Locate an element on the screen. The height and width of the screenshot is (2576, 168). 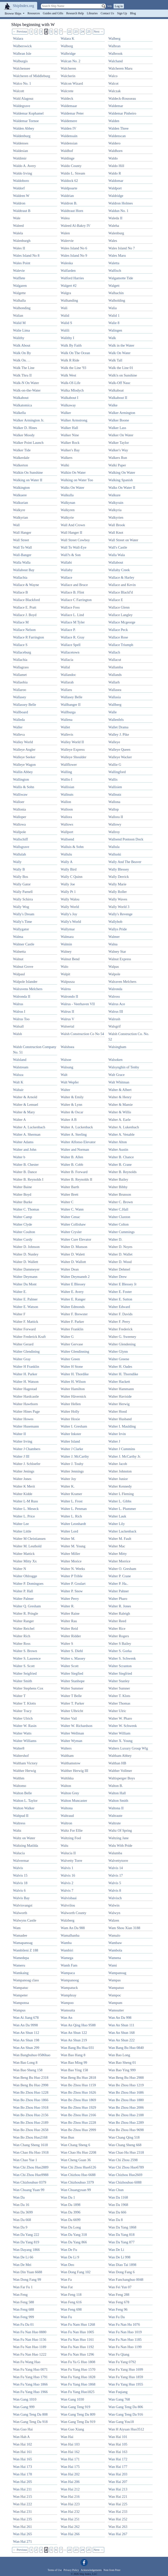
Walk-on-the-Water is located at coordinates (27, 390).